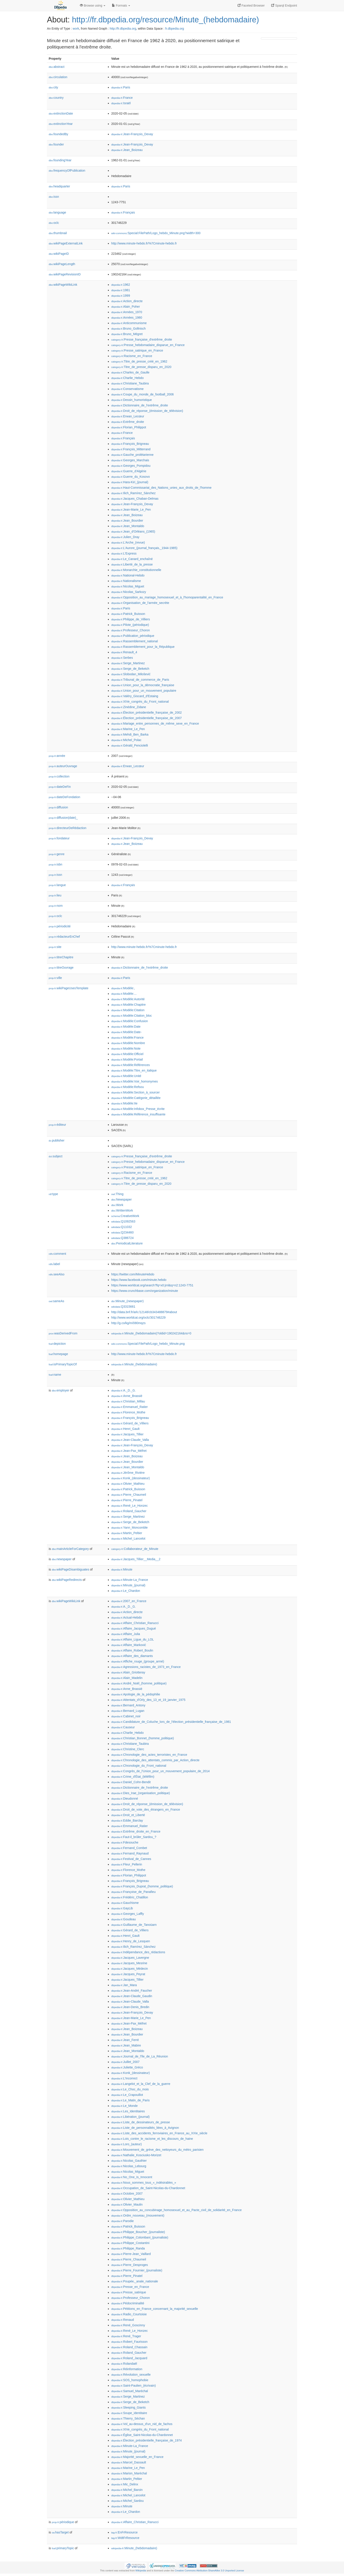 The height and width of the screenshot is (2576, 344). Describe the element at coordinates (130, 2007) in the screenshot. I see `:Jean-Denis_Bredin` at that location.